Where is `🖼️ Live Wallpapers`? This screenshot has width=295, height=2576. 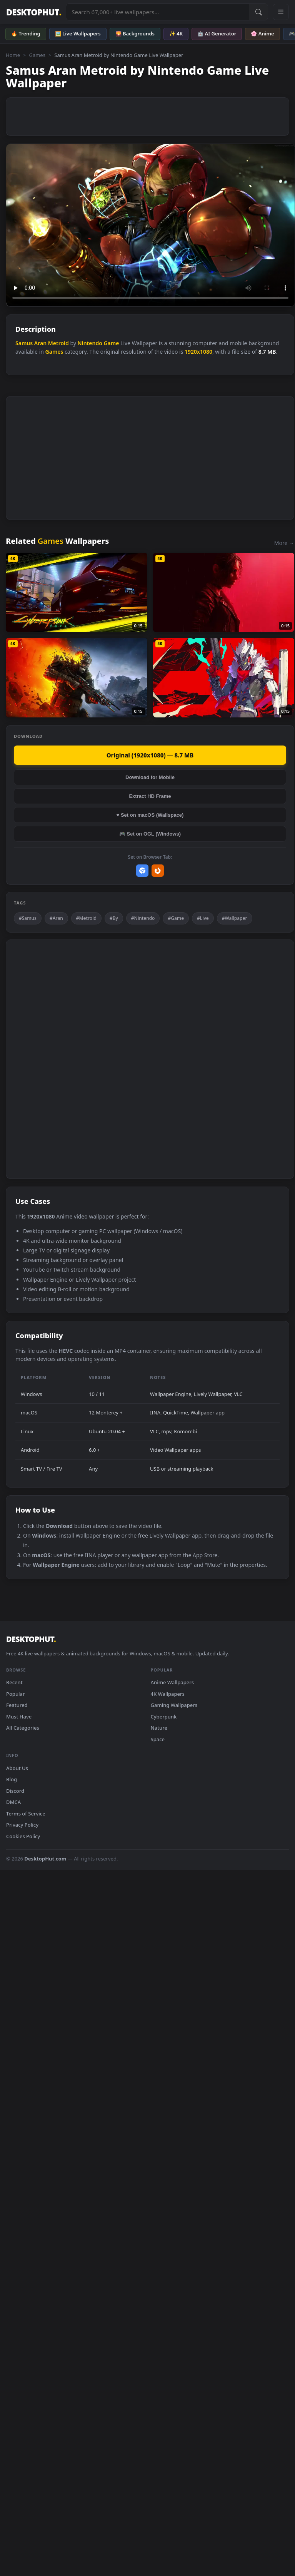 🖼️ Live Wallpapers is located at coordinates (78, 33).